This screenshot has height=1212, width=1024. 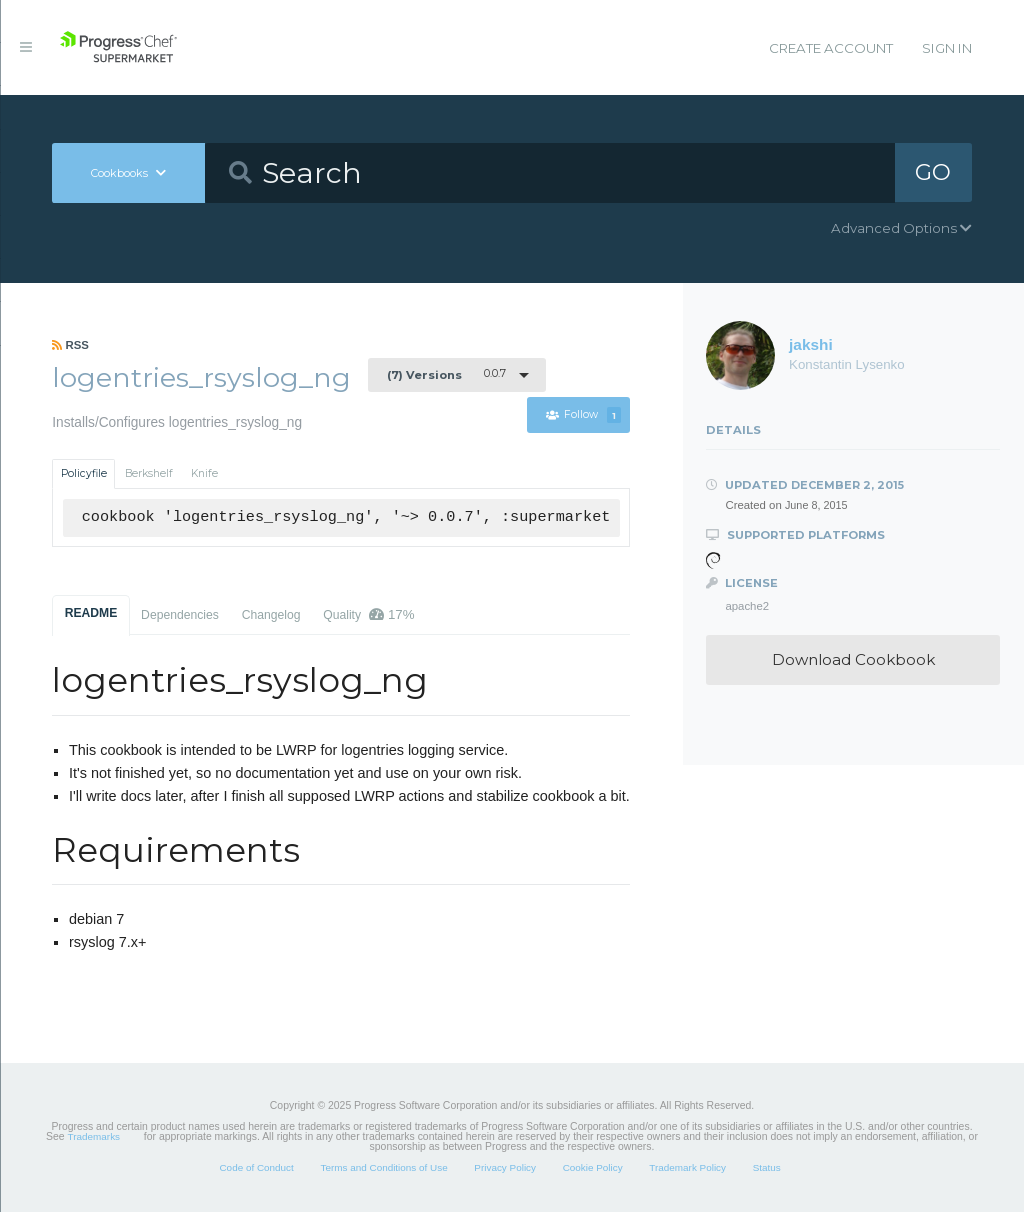 What do you see at coordinates (767, 1167) in the screenshot?
I see `Status` at bounding box center [767, 1167].